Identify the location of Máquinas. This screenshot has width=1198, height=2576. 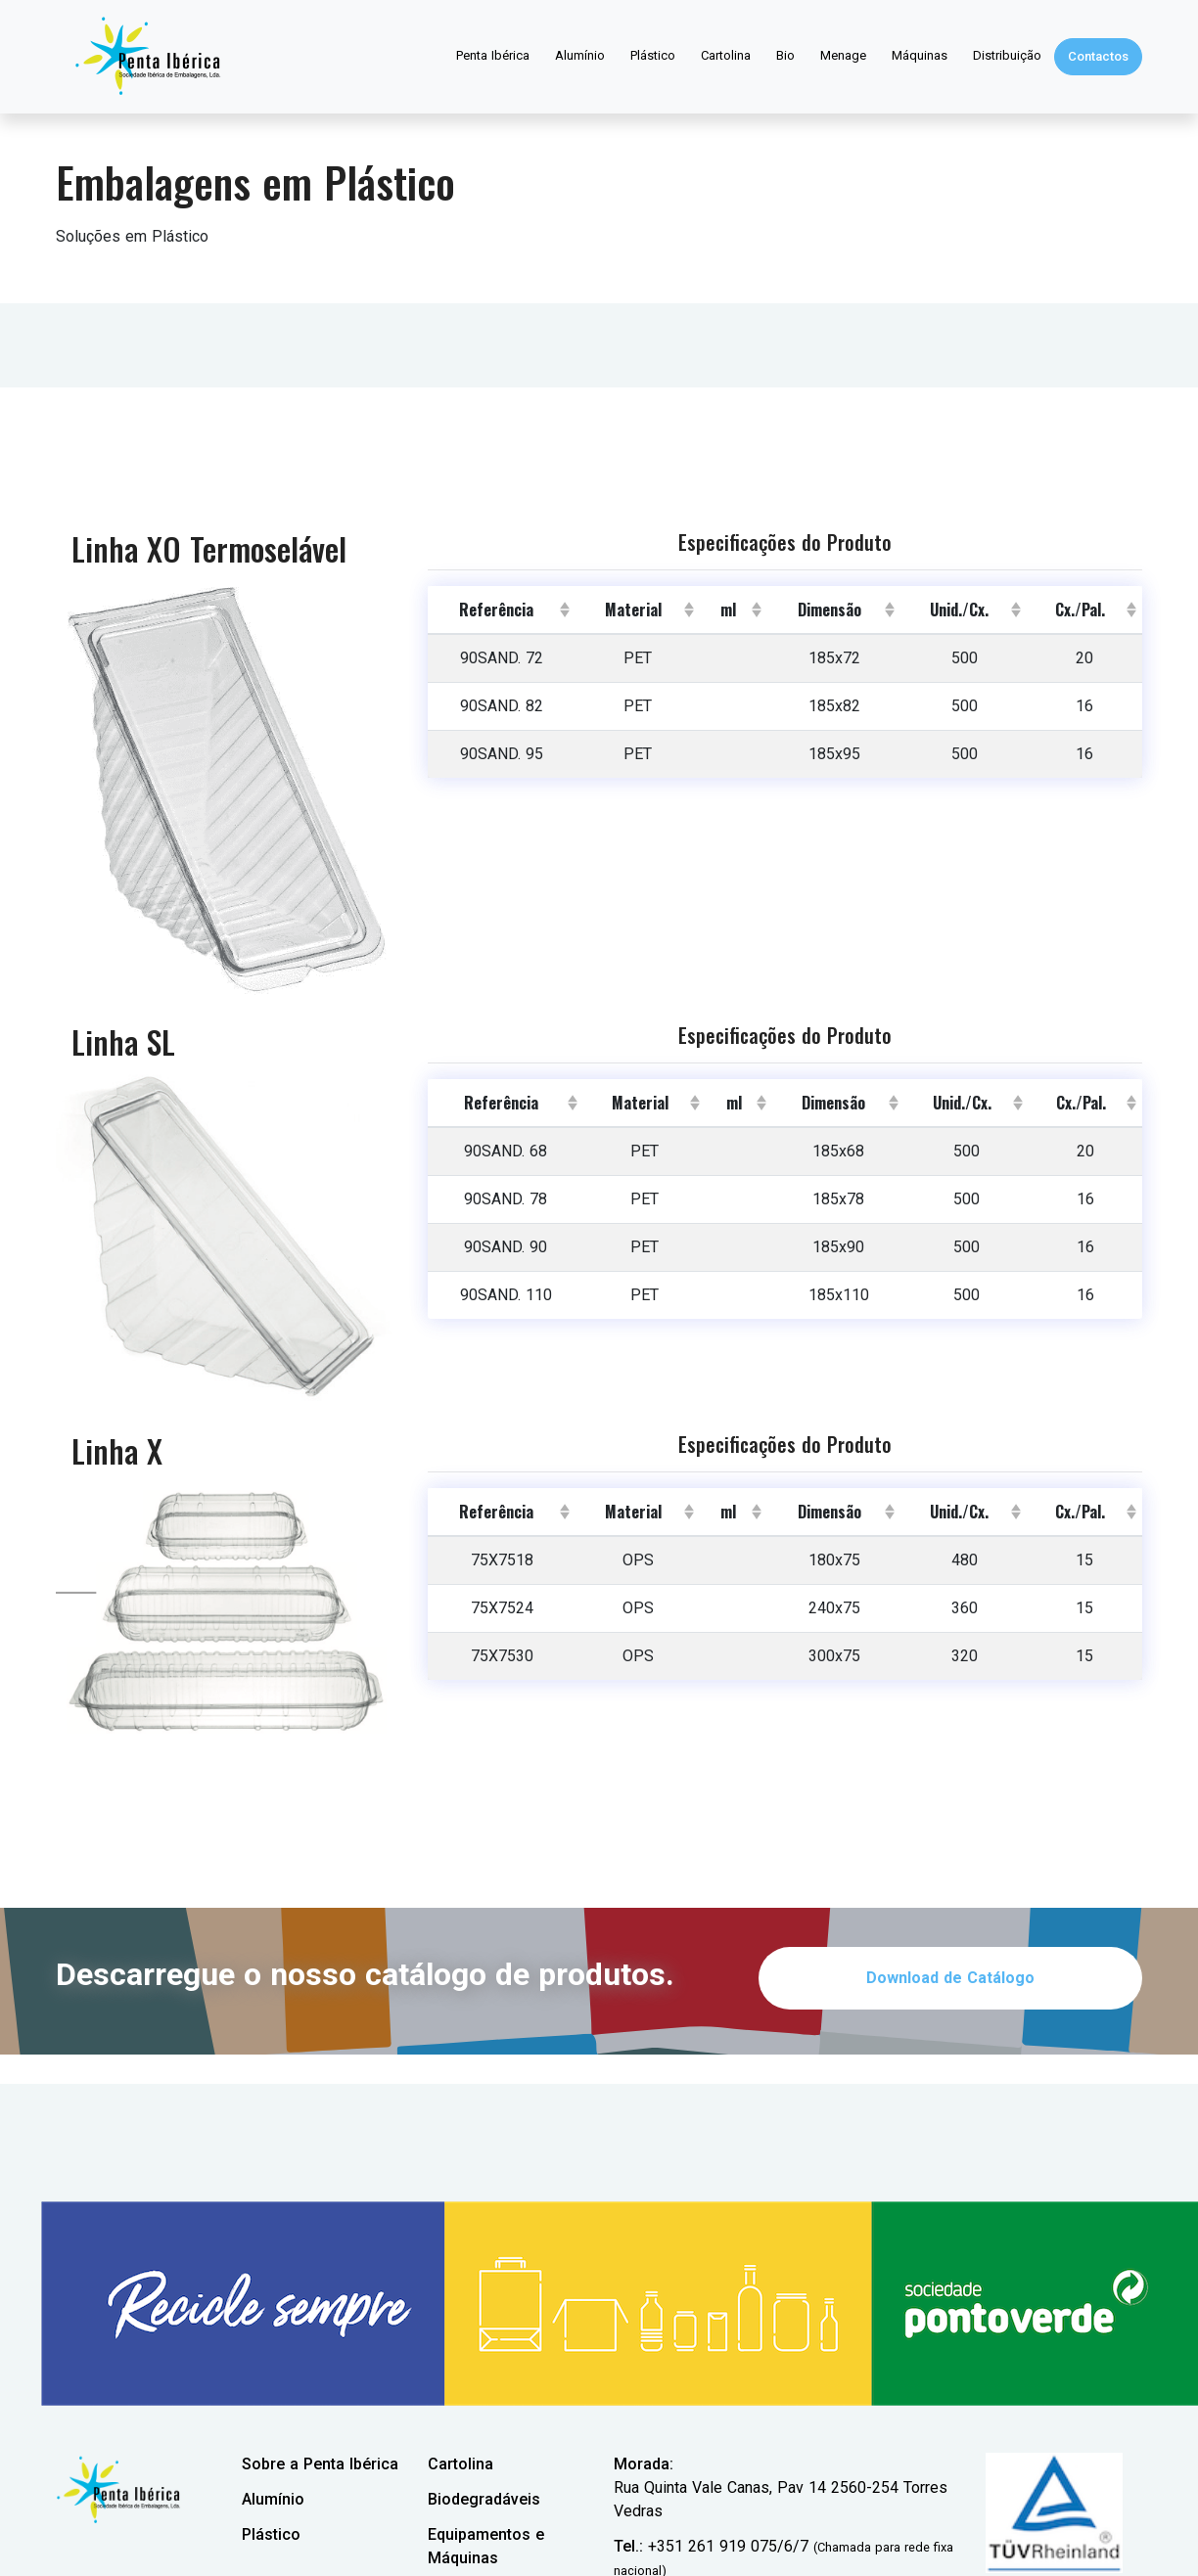
(919, 55).